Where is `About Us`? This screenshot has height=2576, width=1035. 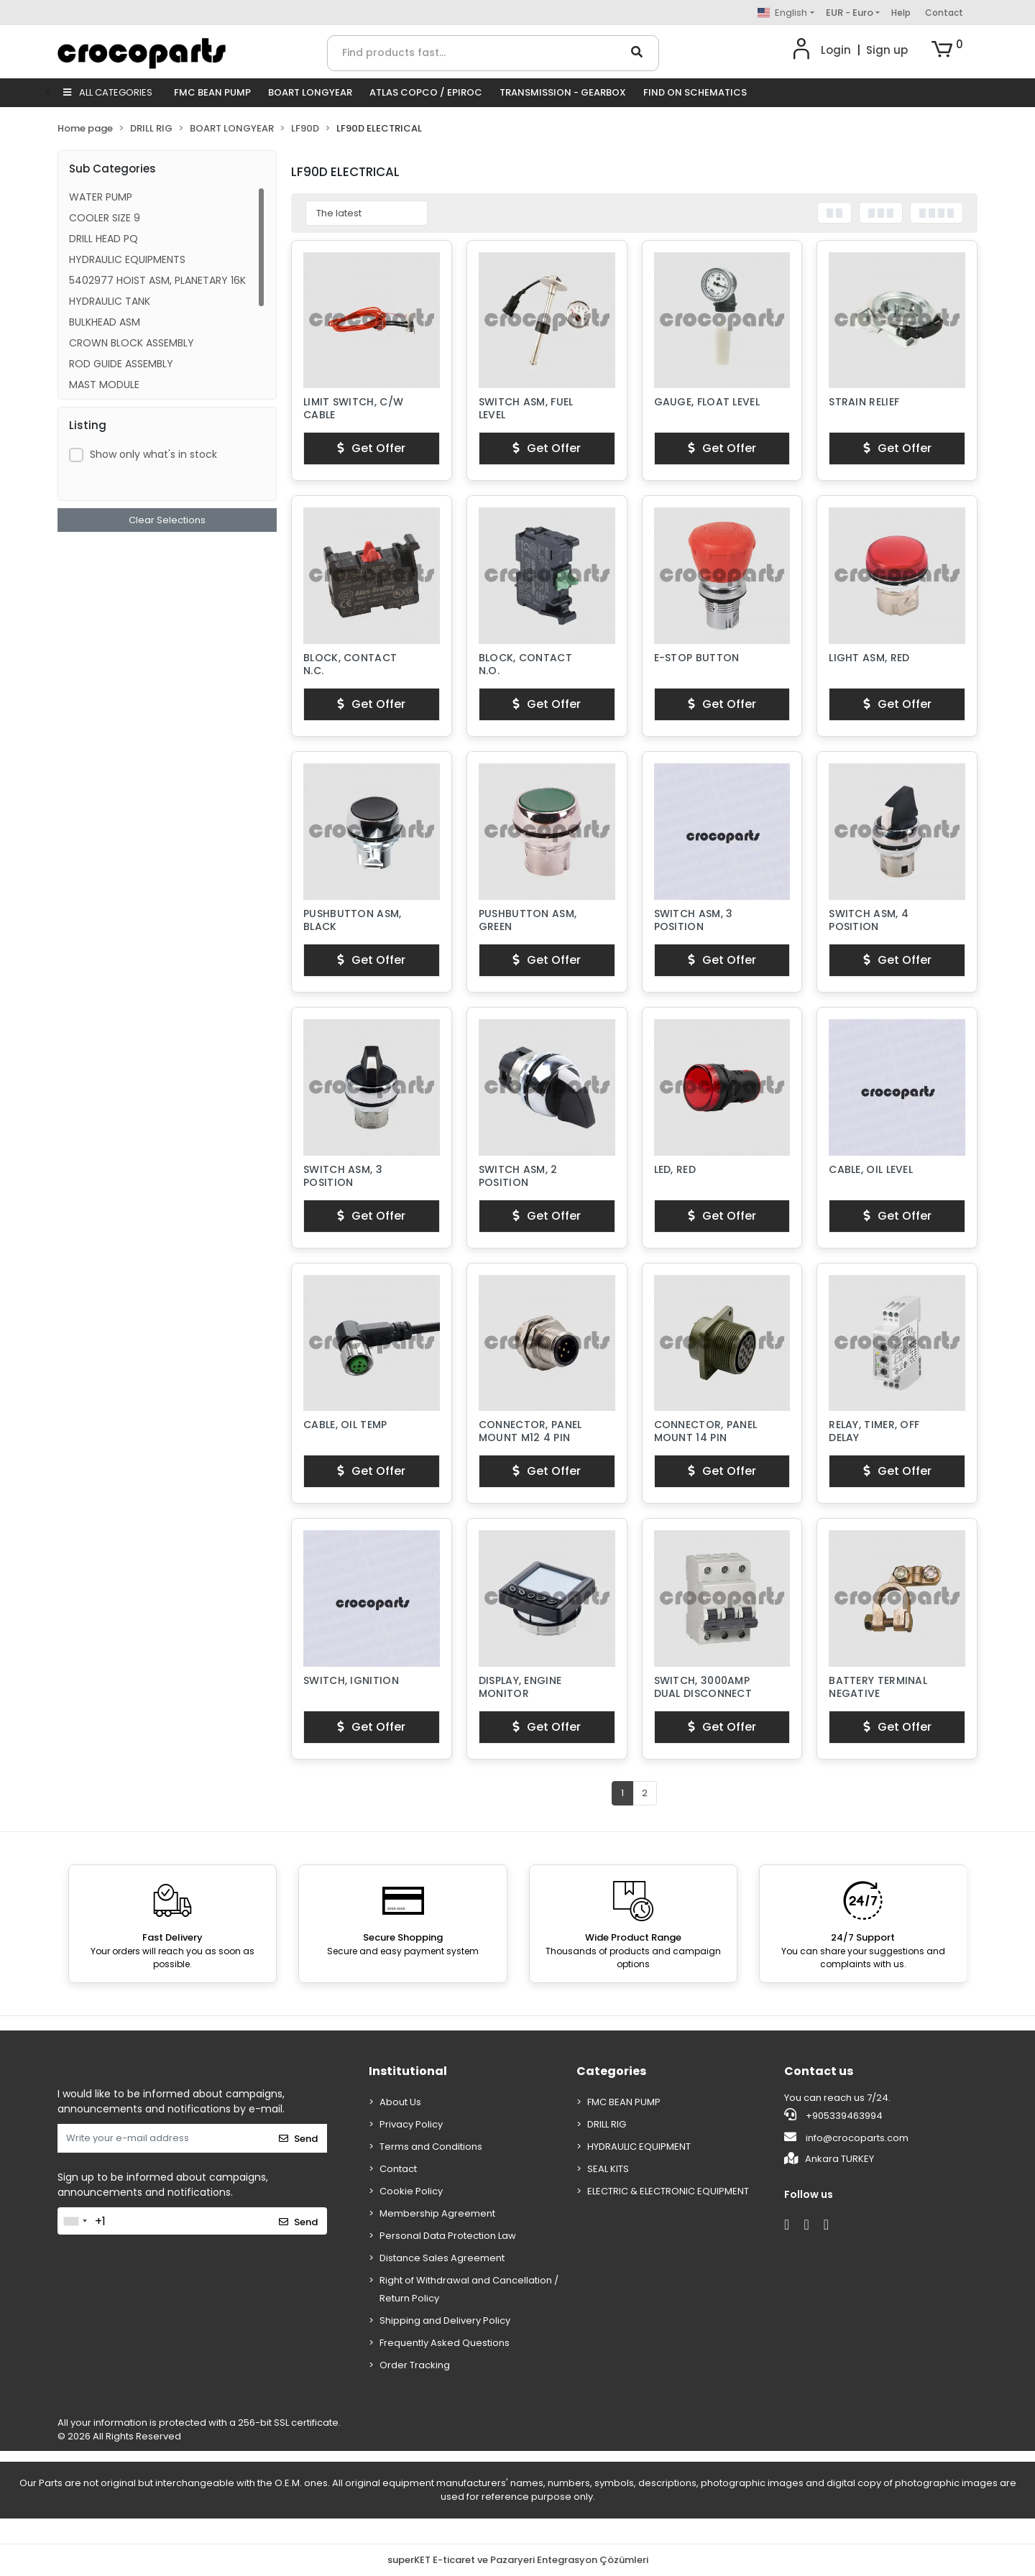 About Us is located at coordinates (400, 2102).